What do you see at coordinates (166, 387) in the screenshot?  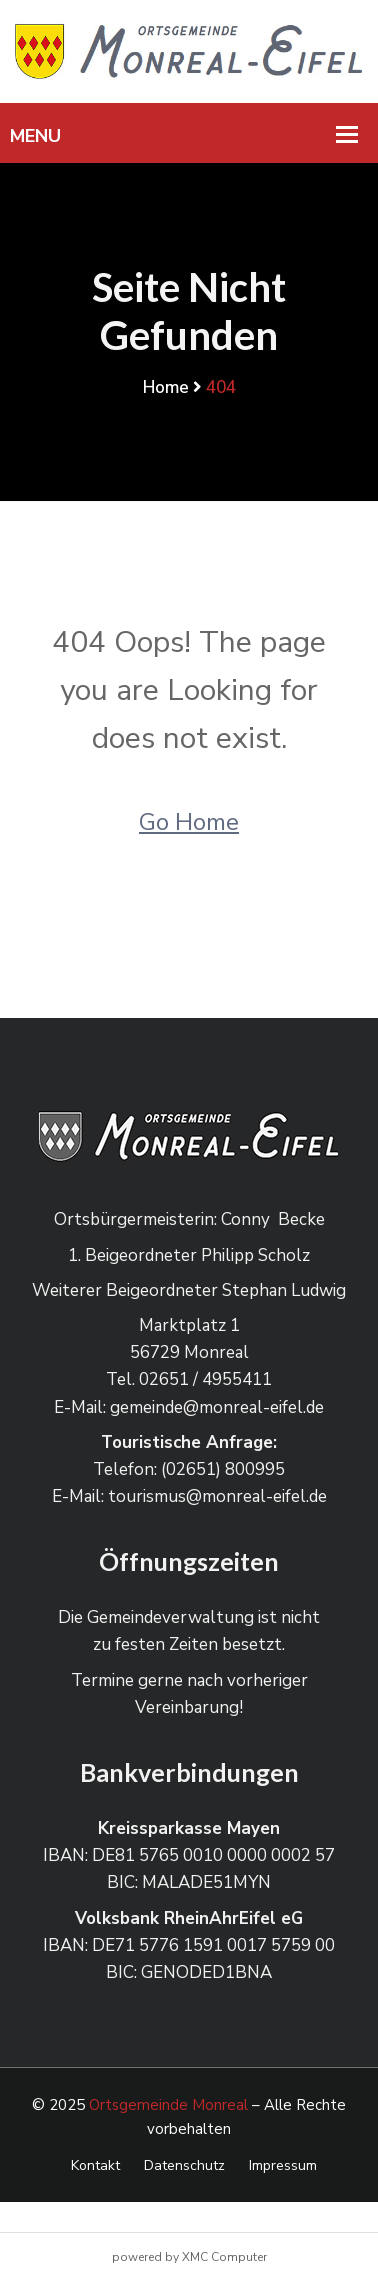 I see `Home` at bounding box center [166, 387].